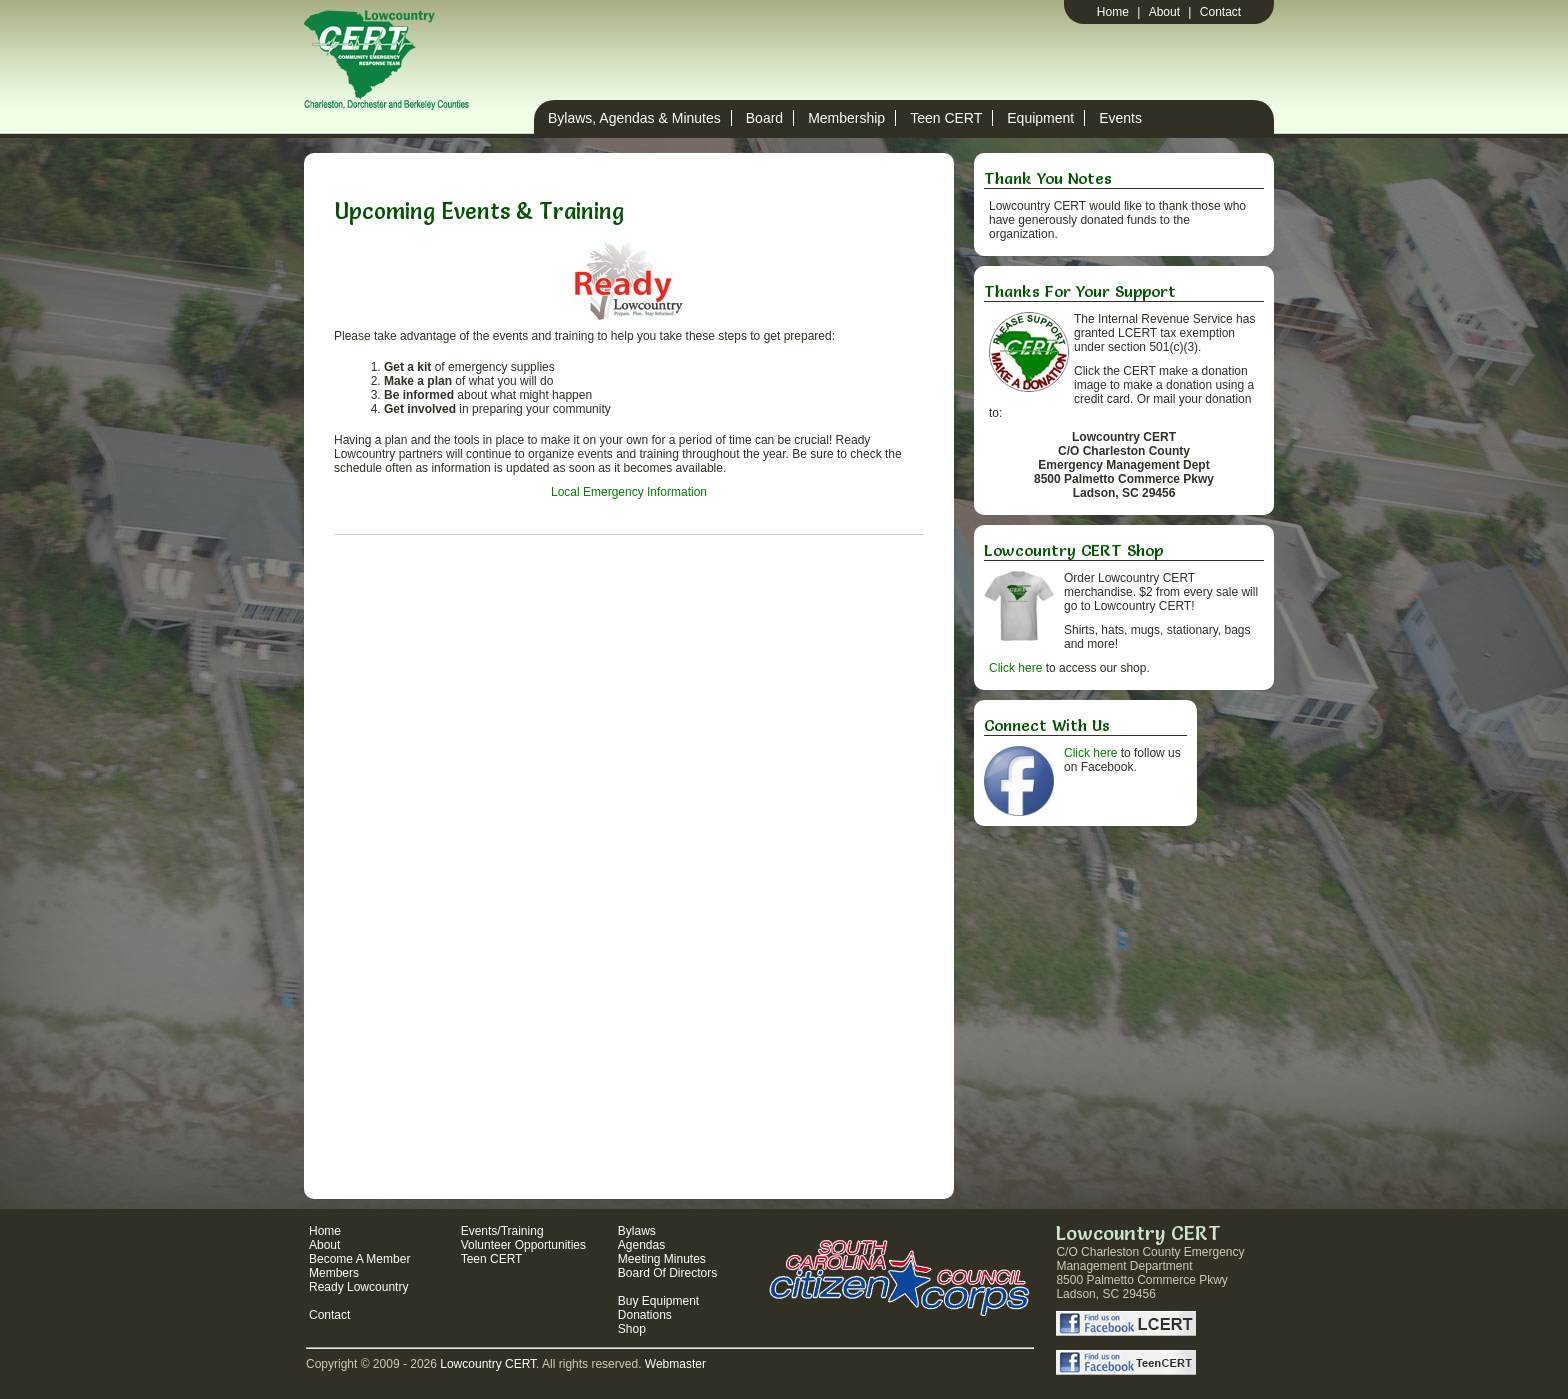 Image resolution: width=1568 pixels, height=1399 pixels. Describe the element at coordinates (1220, 12) in the screenshot. I see `Contact` at that location.